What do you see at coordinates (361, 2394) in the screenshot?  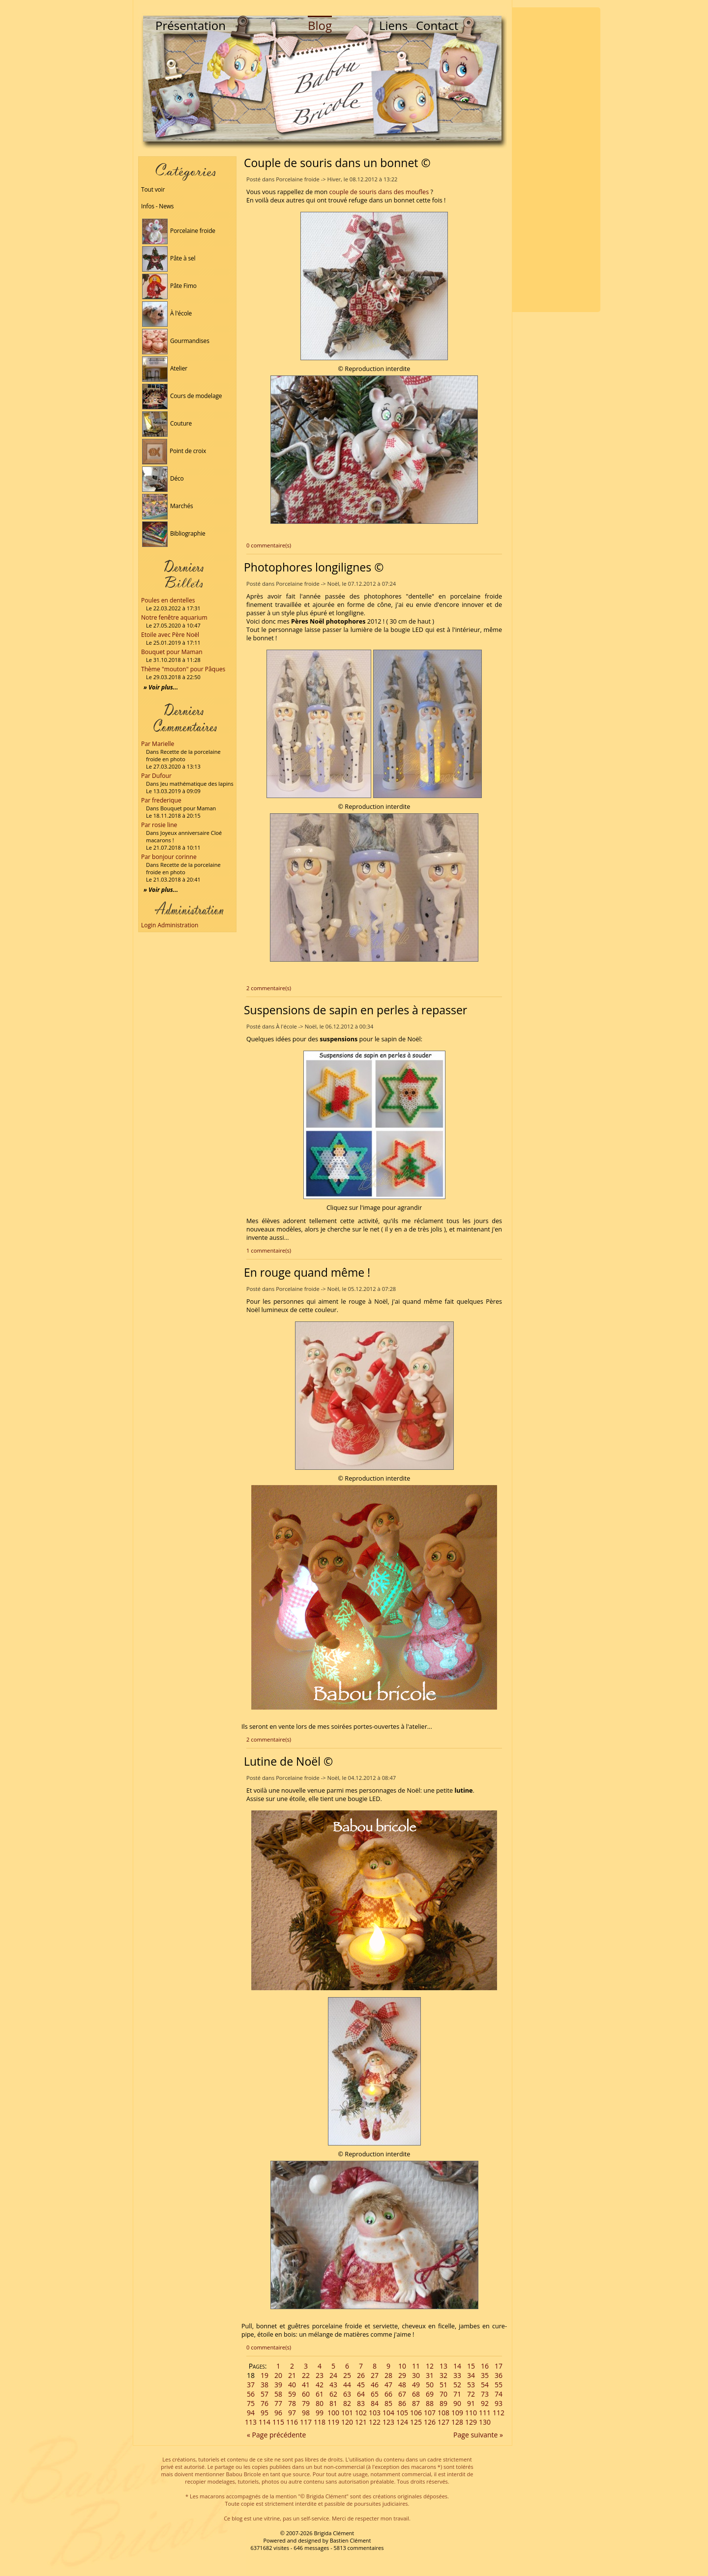 I see `64` at bounding box center [361, 2394].